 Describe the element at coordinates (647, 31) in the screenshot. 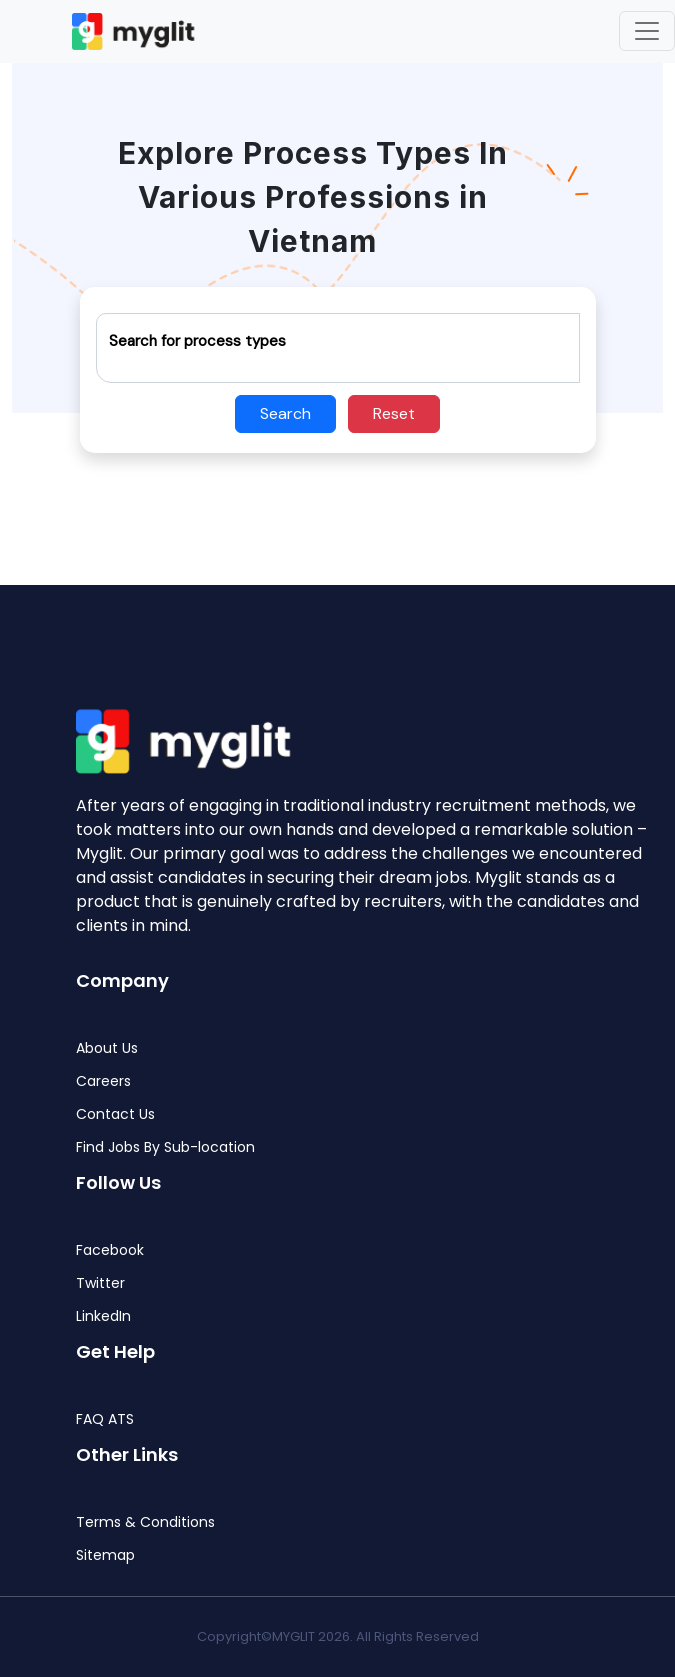

I see `[Toggle navigation]` at that location.